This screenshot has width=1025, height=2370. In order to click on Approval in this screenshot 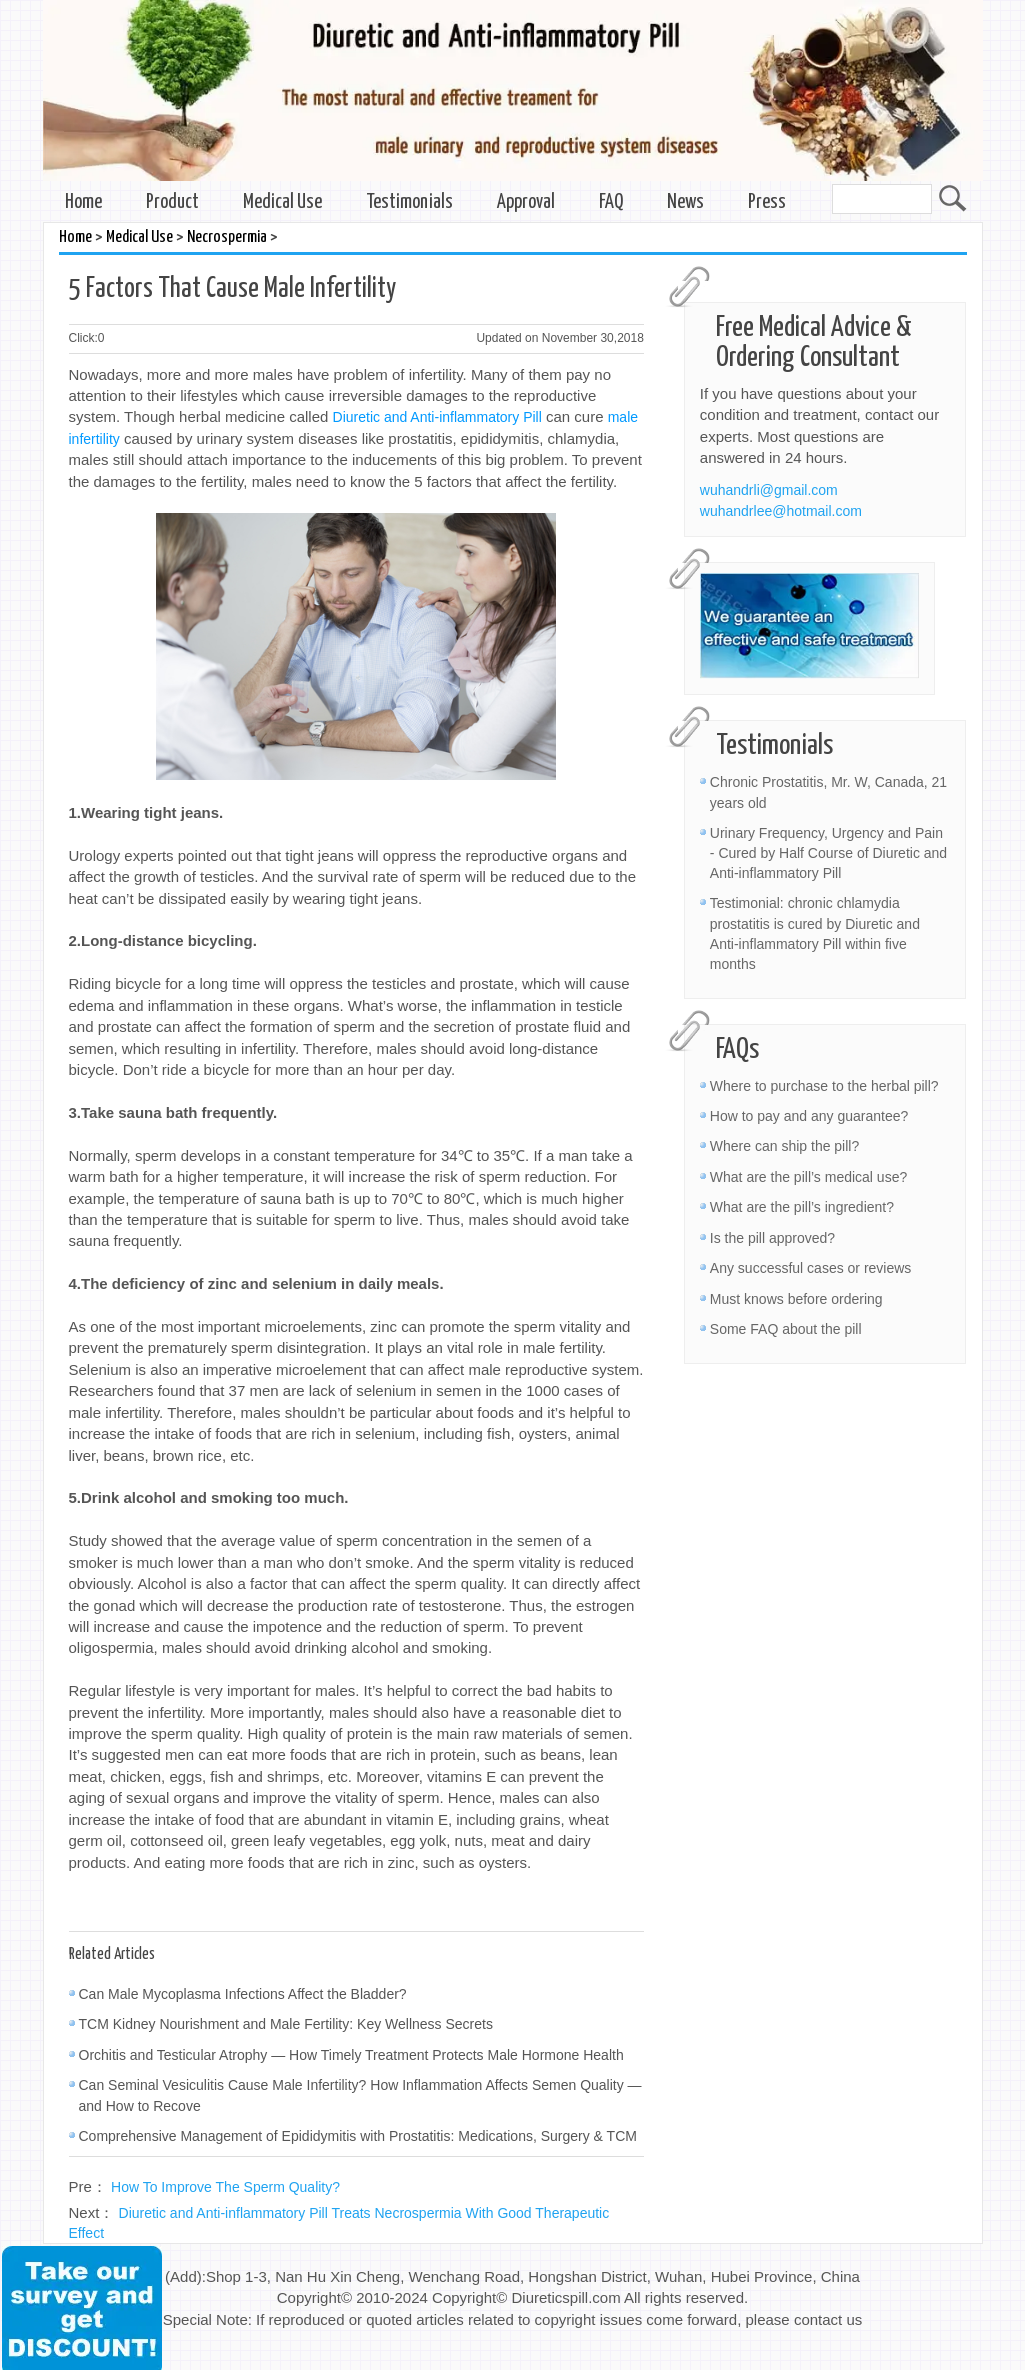, I will do `click(526, 202)`.